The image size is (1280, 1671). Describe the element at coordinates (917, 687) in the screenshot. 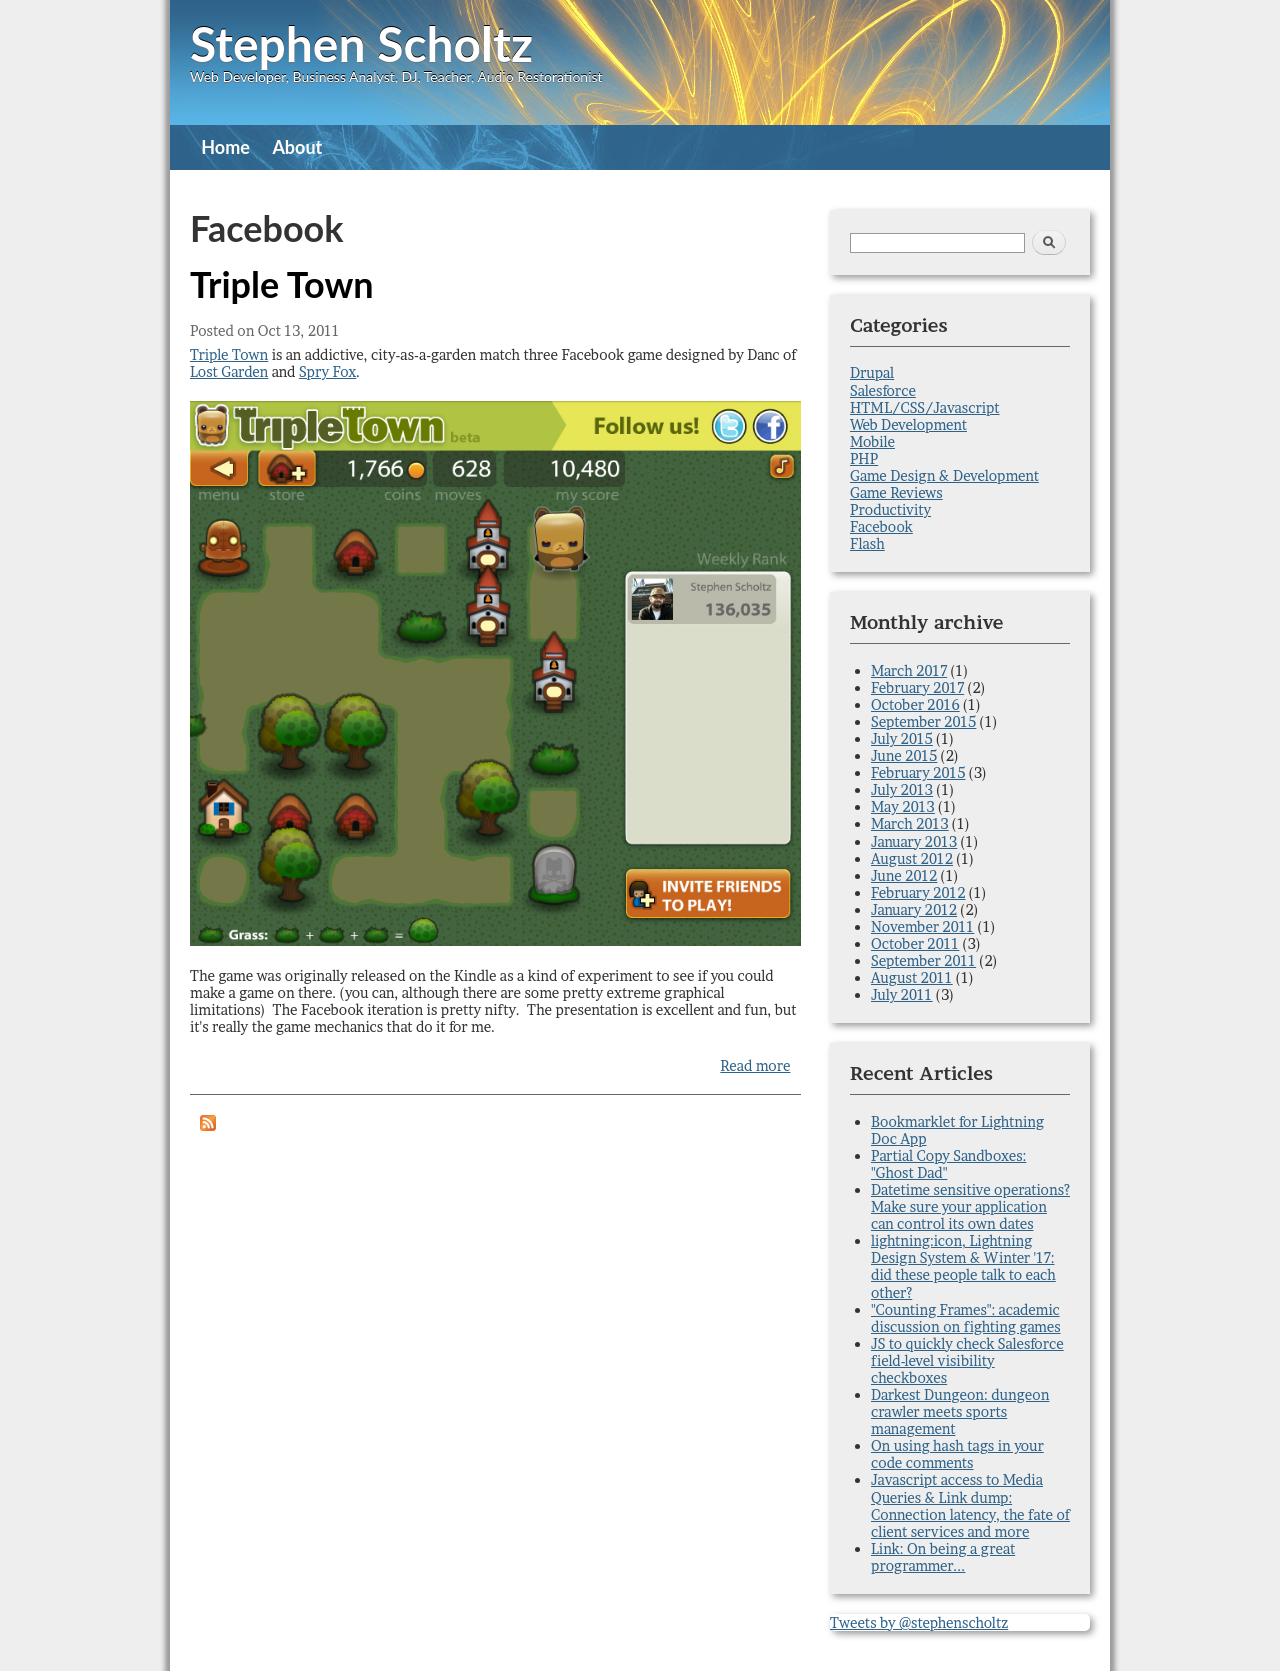

I see `February 2017` at that location.